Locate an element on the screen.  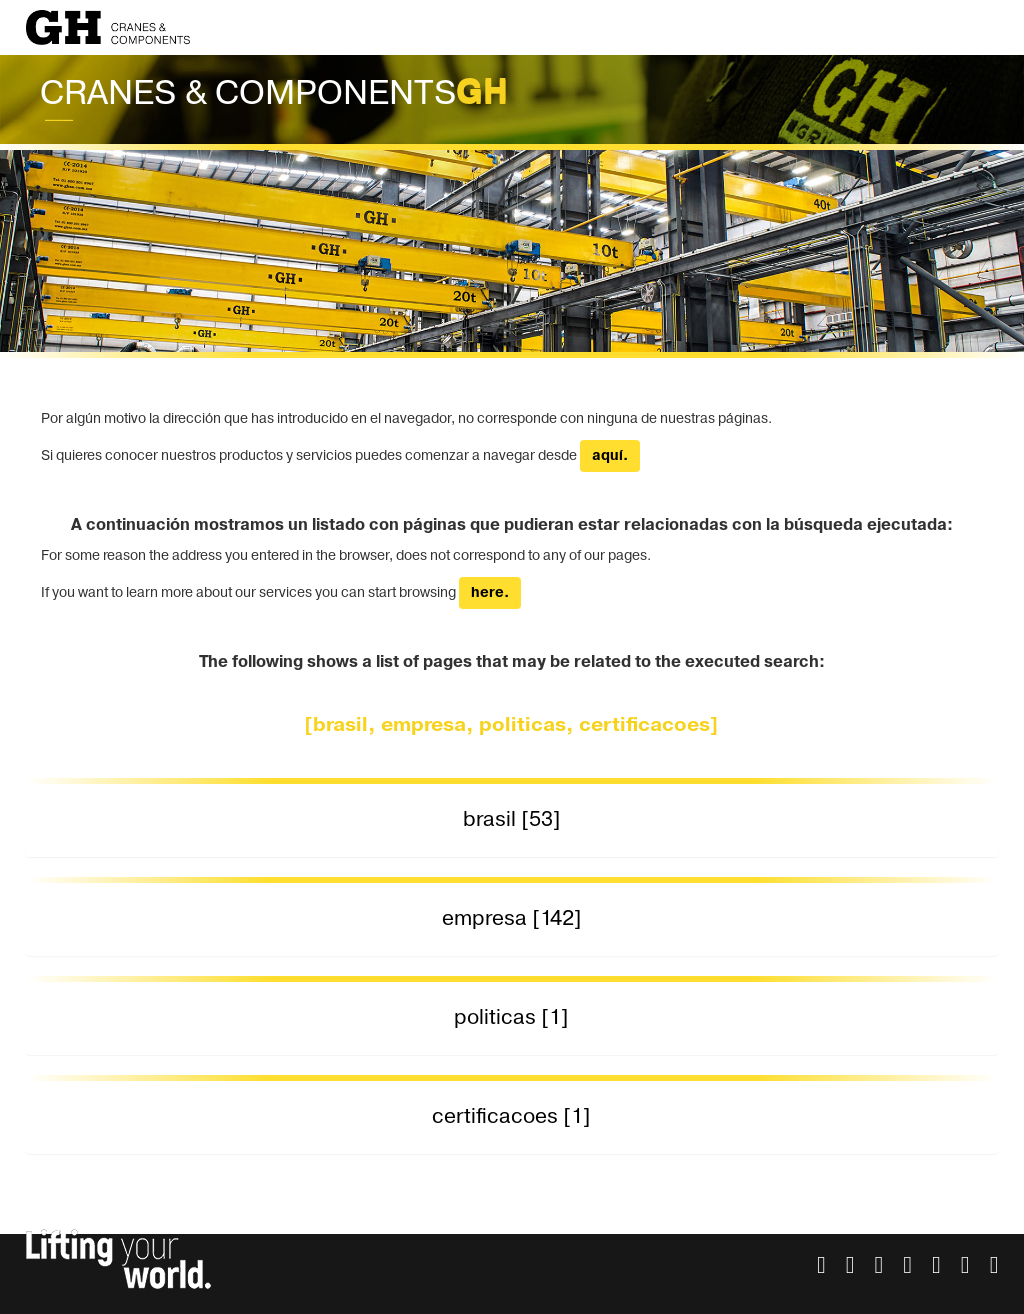
politicas [1] [button] is located at coordinates (511, 1017).